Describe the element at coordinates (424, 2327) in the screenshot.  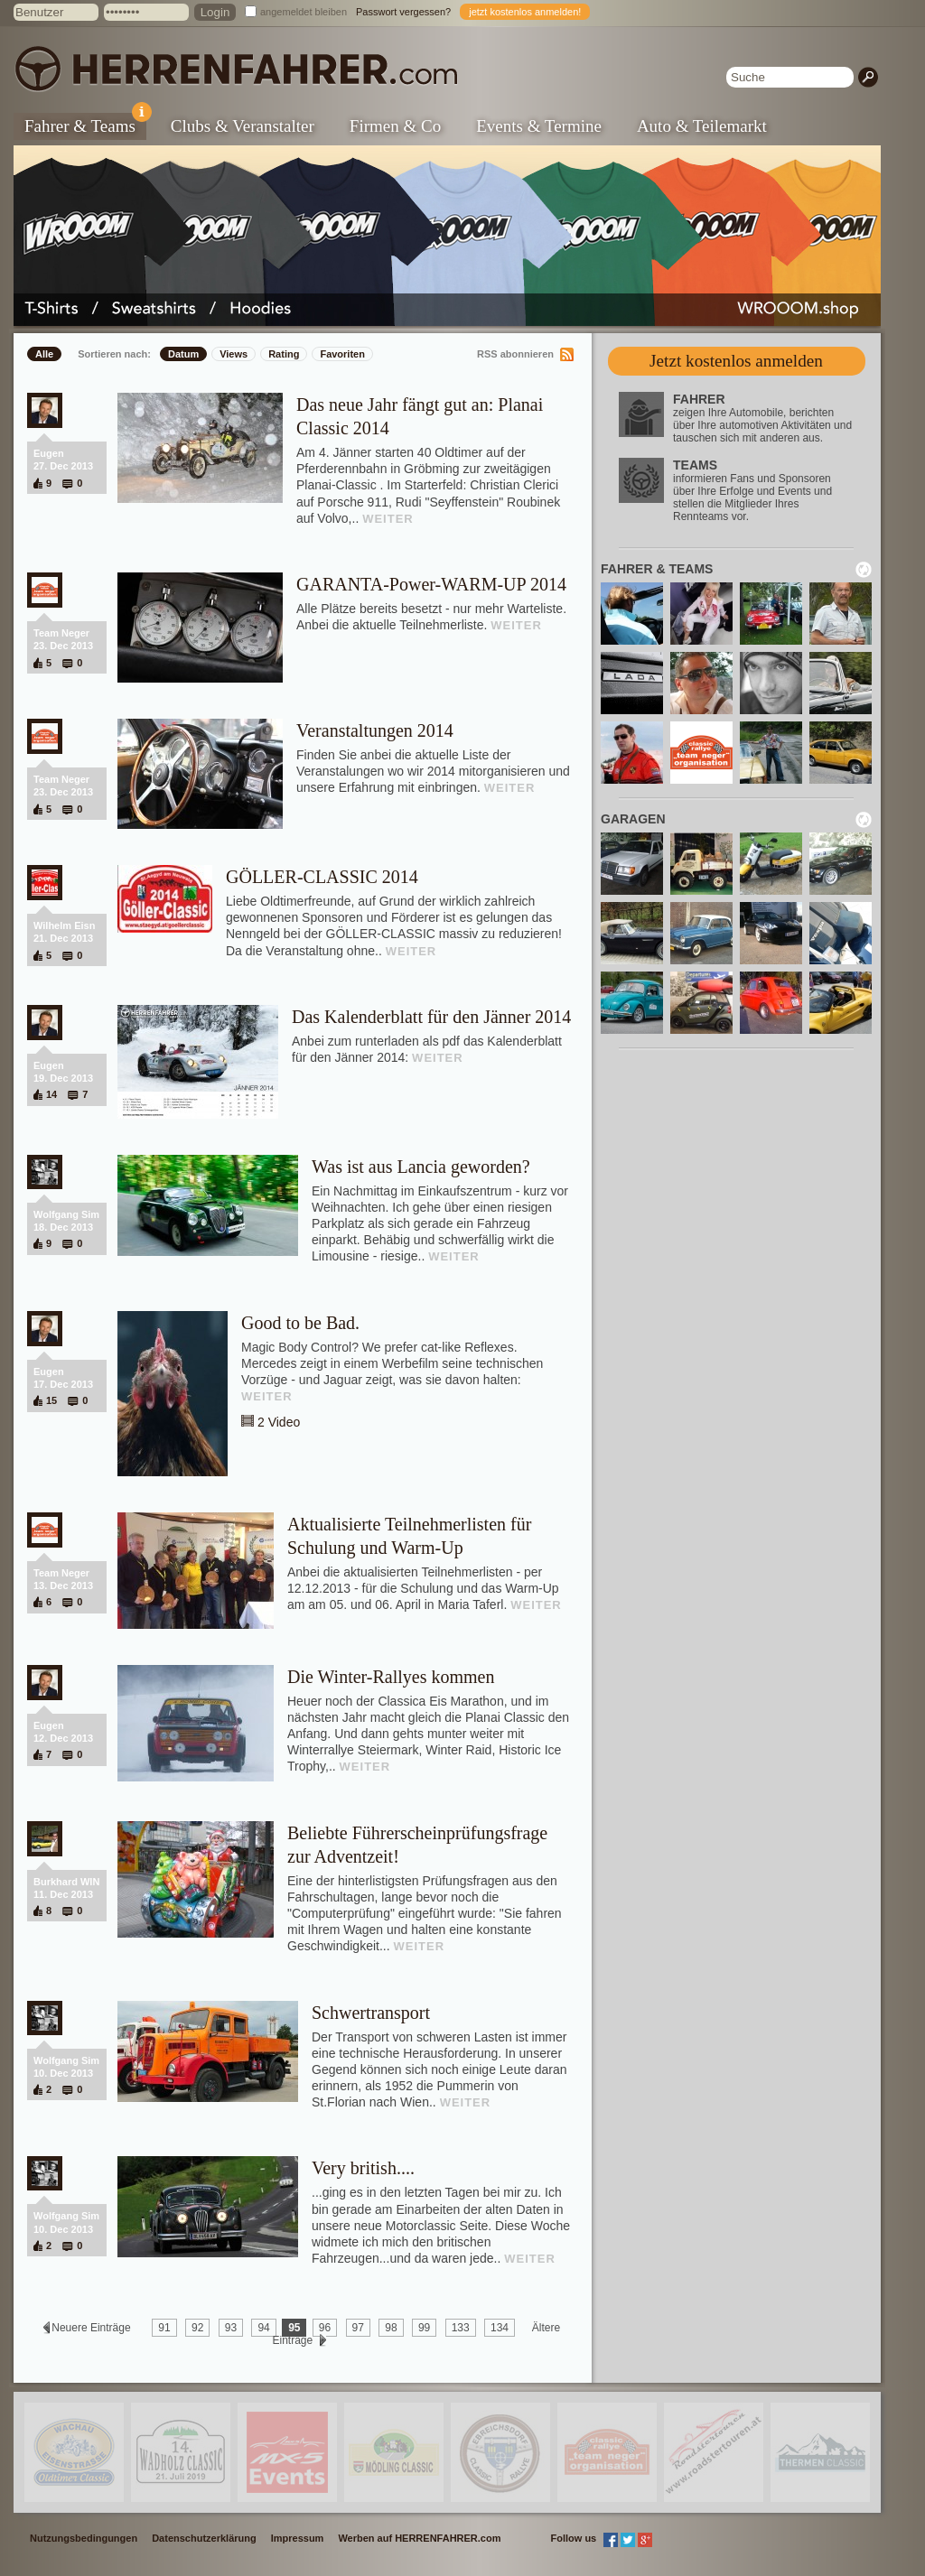
I see `99` at that location.